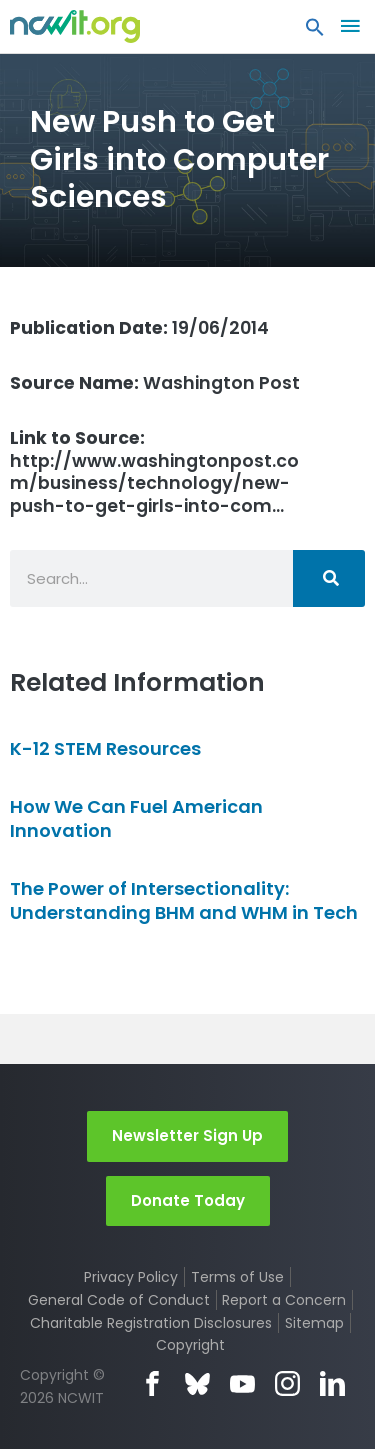 This screenshot has width=375, height=1449. Describe the element at coordinates (187, 1135) in the screenshot. I see `Newsletter Sign Up` at that location.